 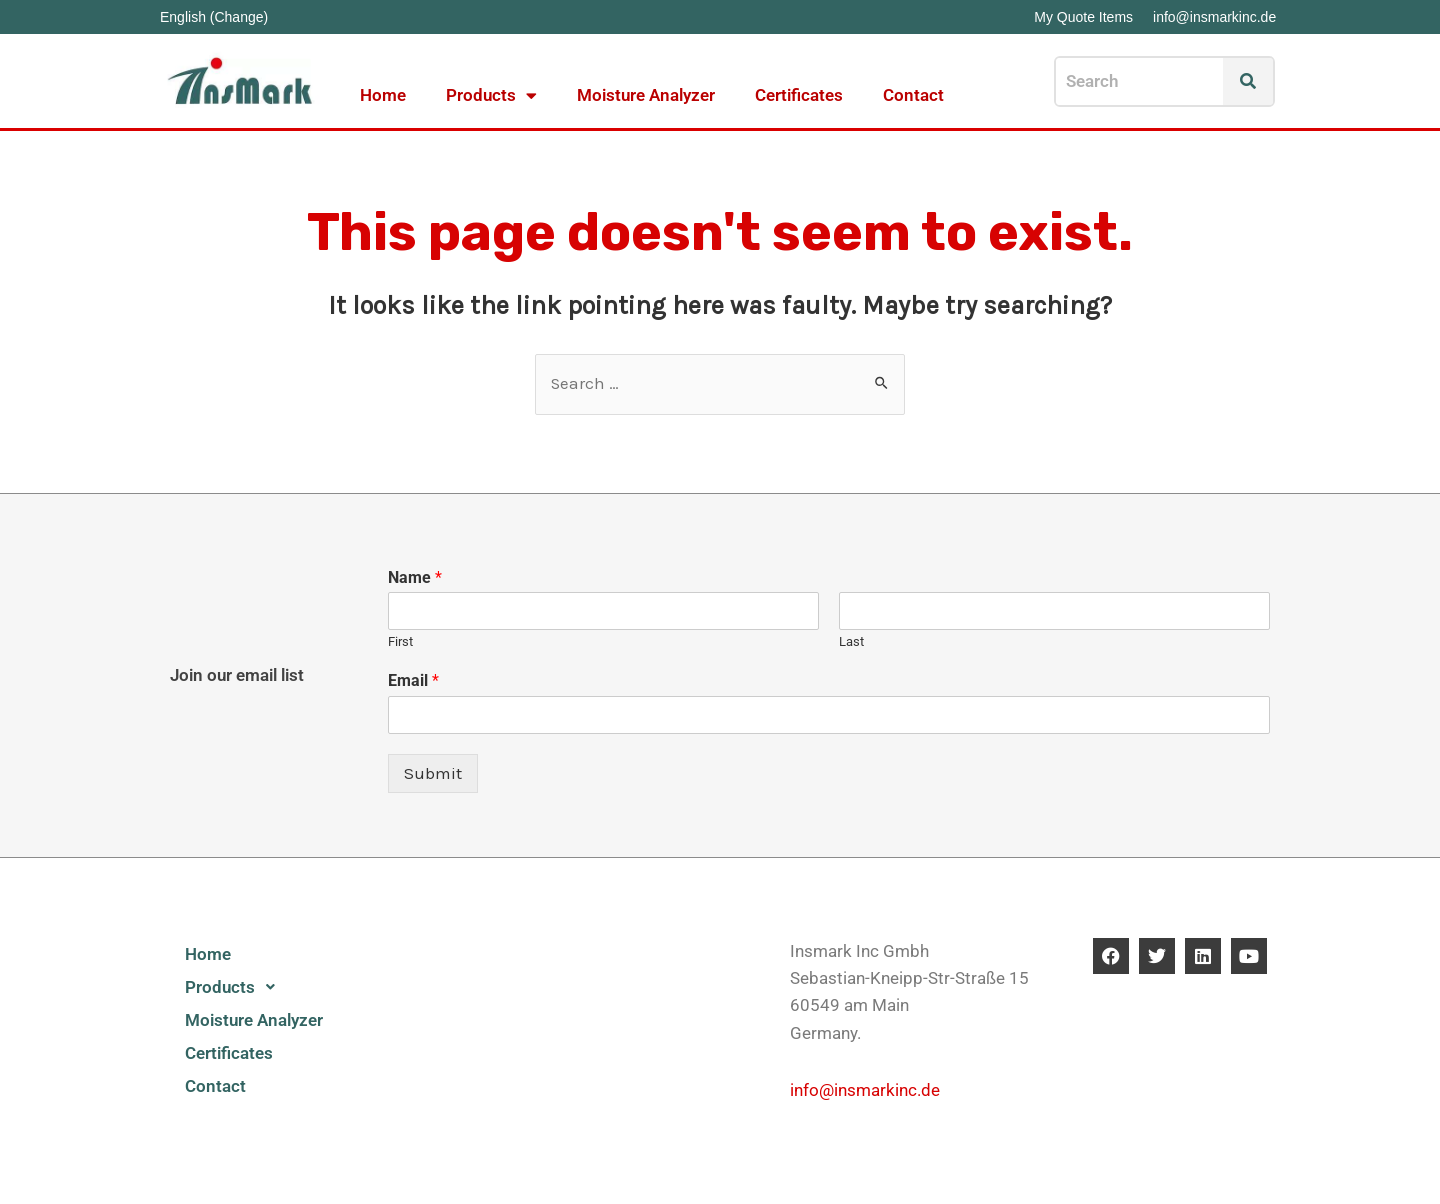 What do you see at coordinates (383, 95) in the screenshot?
I see `Home` at bounding box center [383, 95].